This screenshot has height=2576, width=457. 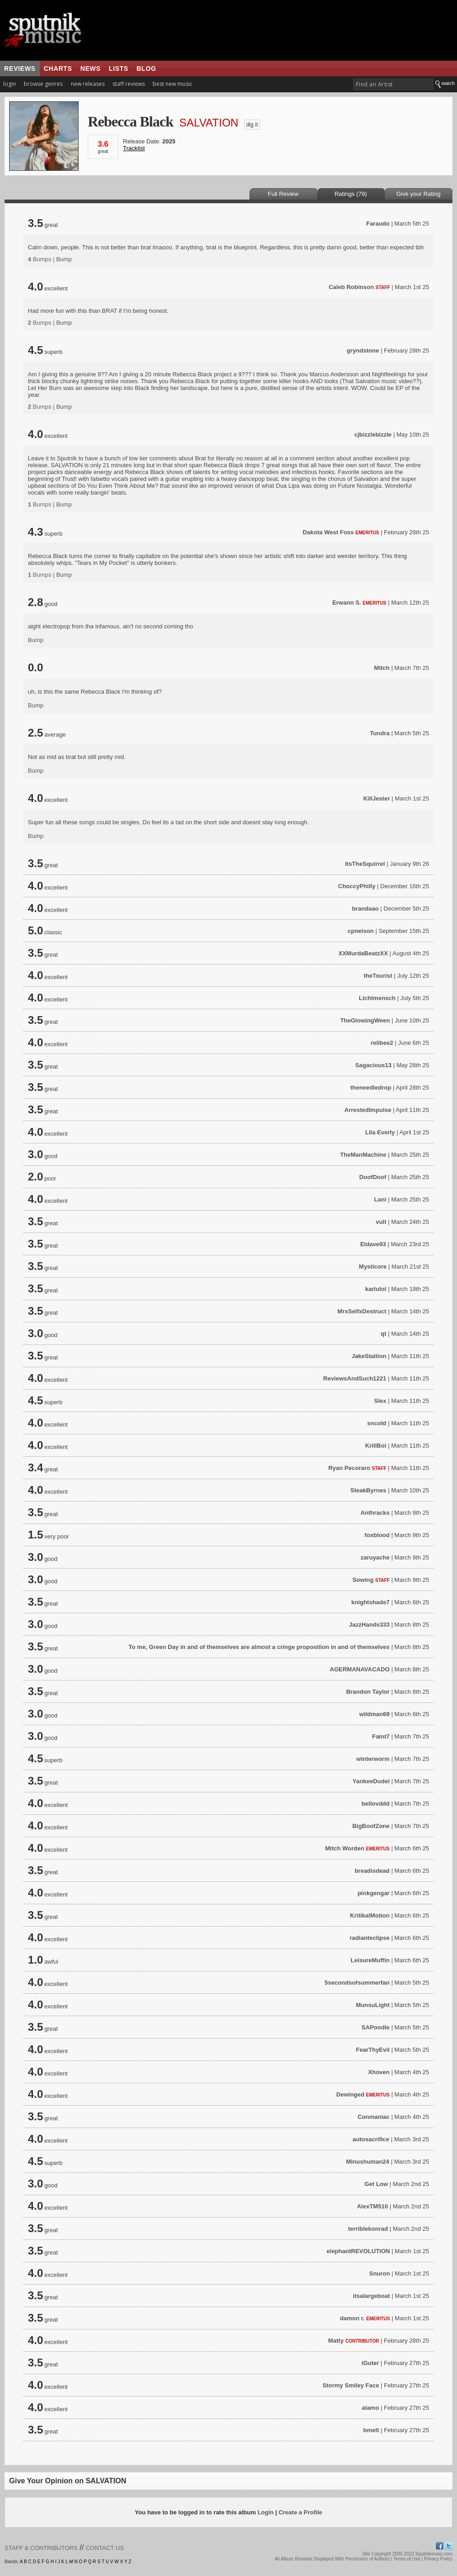 I want to click on Minushuman24, so click(x=367, y=2161).